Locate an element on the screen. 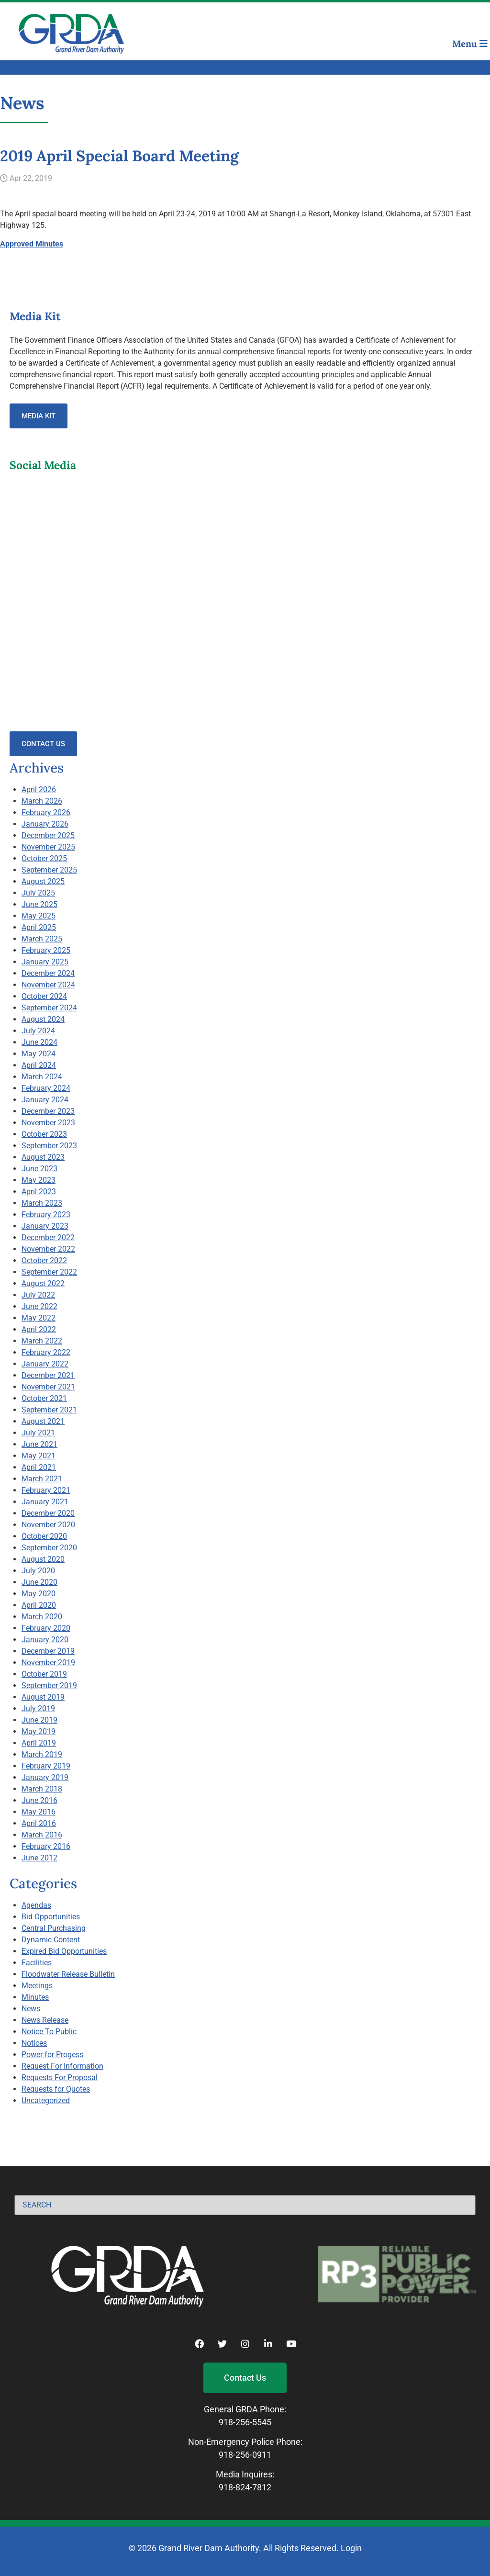  August 2024 is located at coordinates (43, 1019).